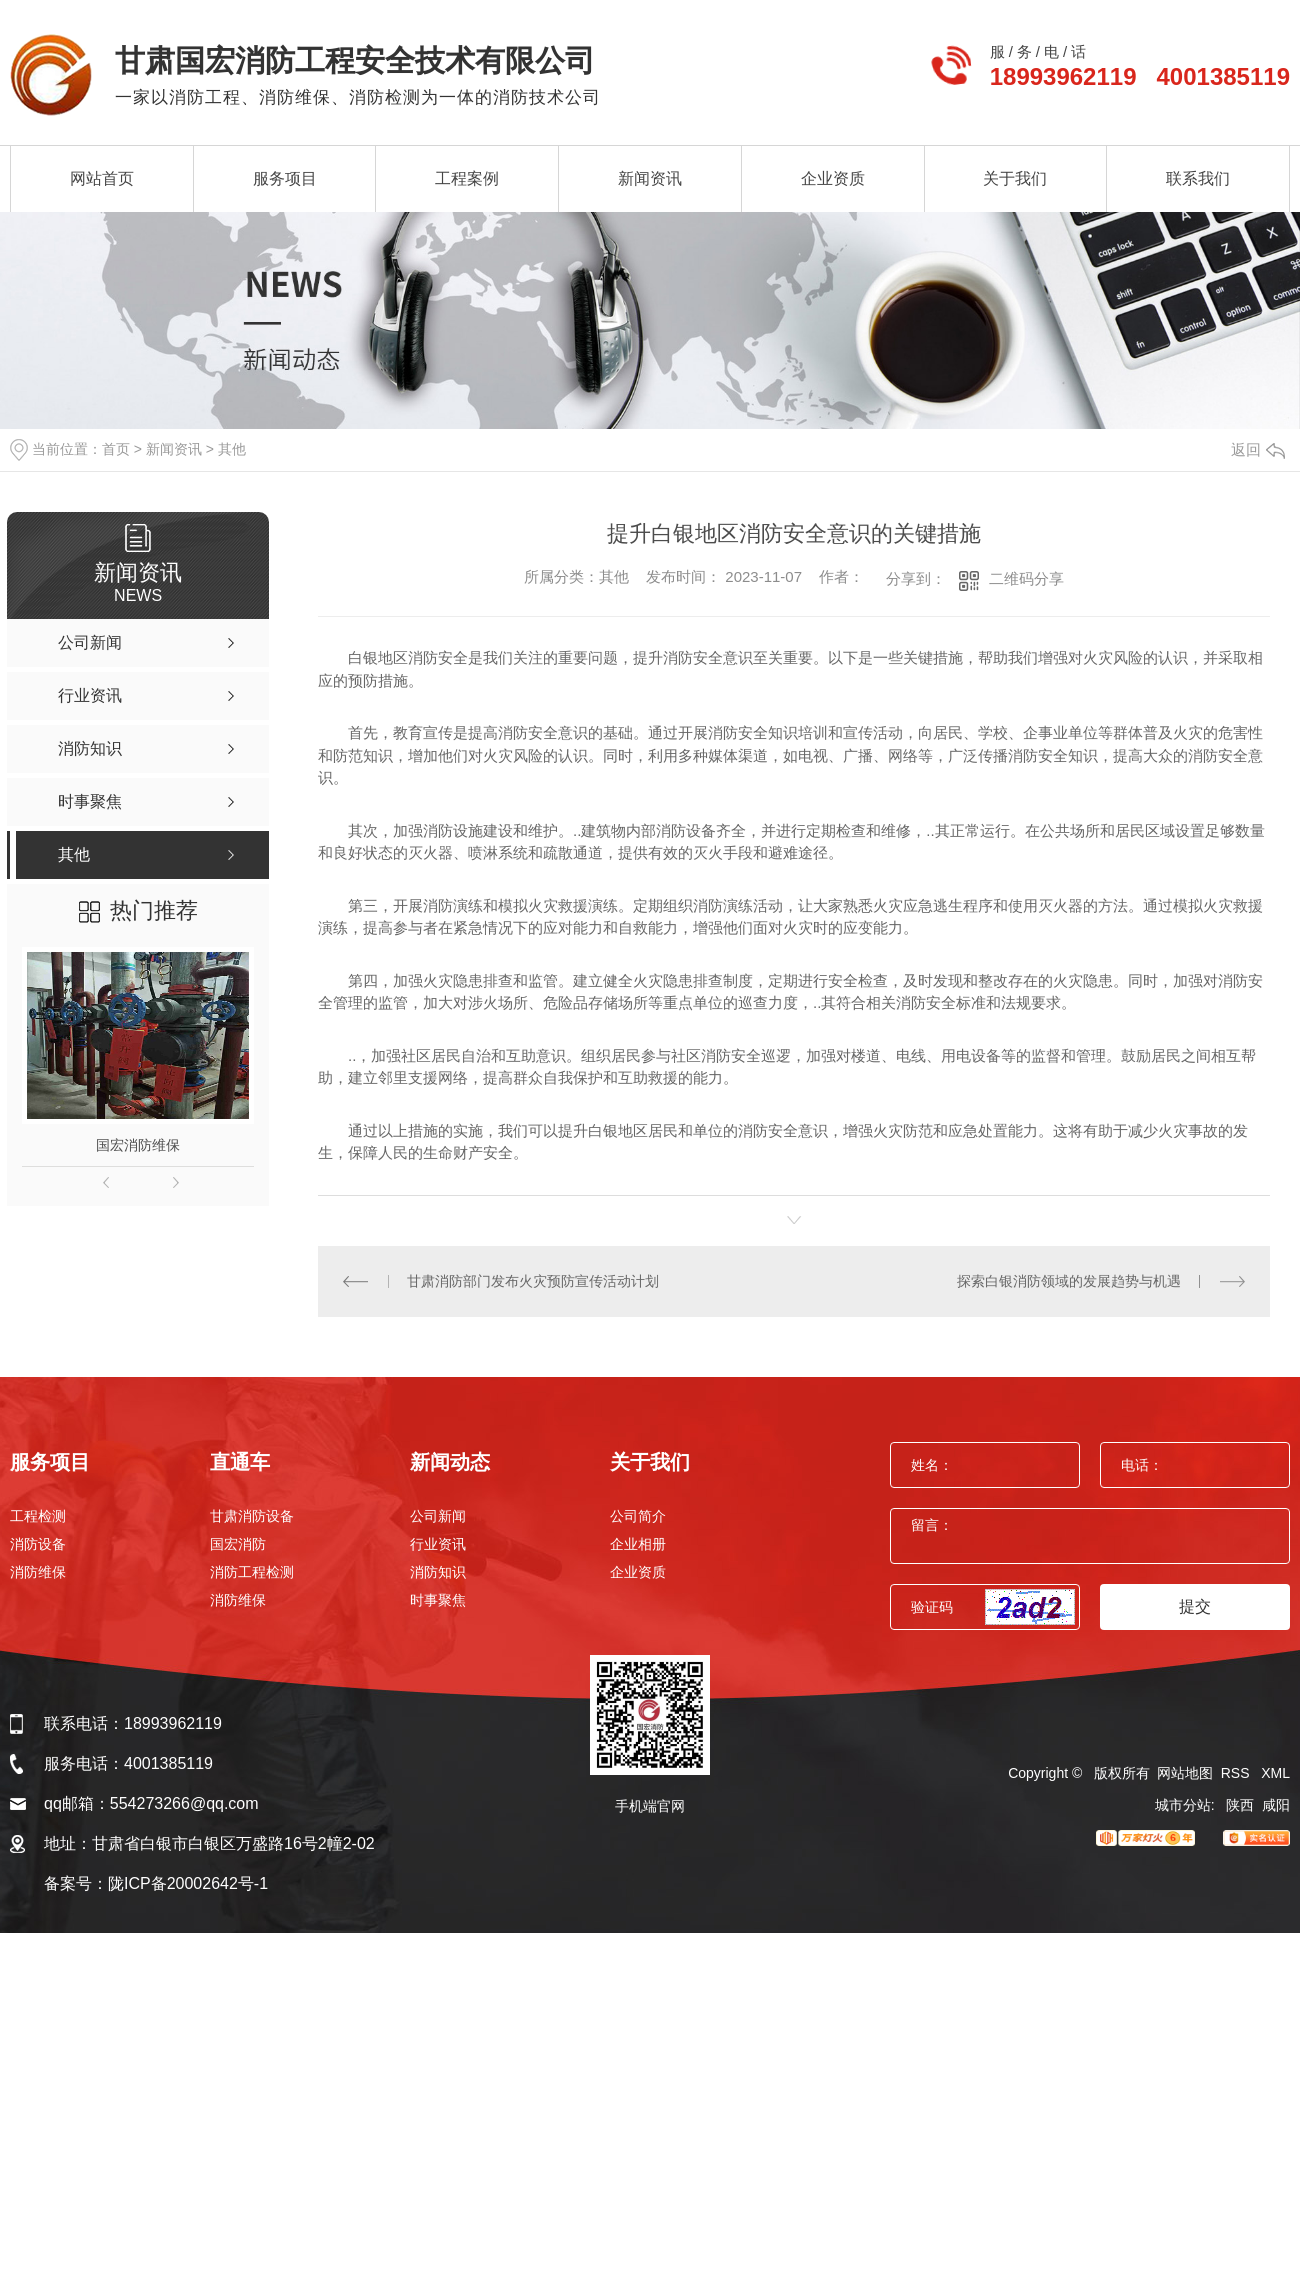  I want to click on 甘肃消防设备, so click(252, 1516).